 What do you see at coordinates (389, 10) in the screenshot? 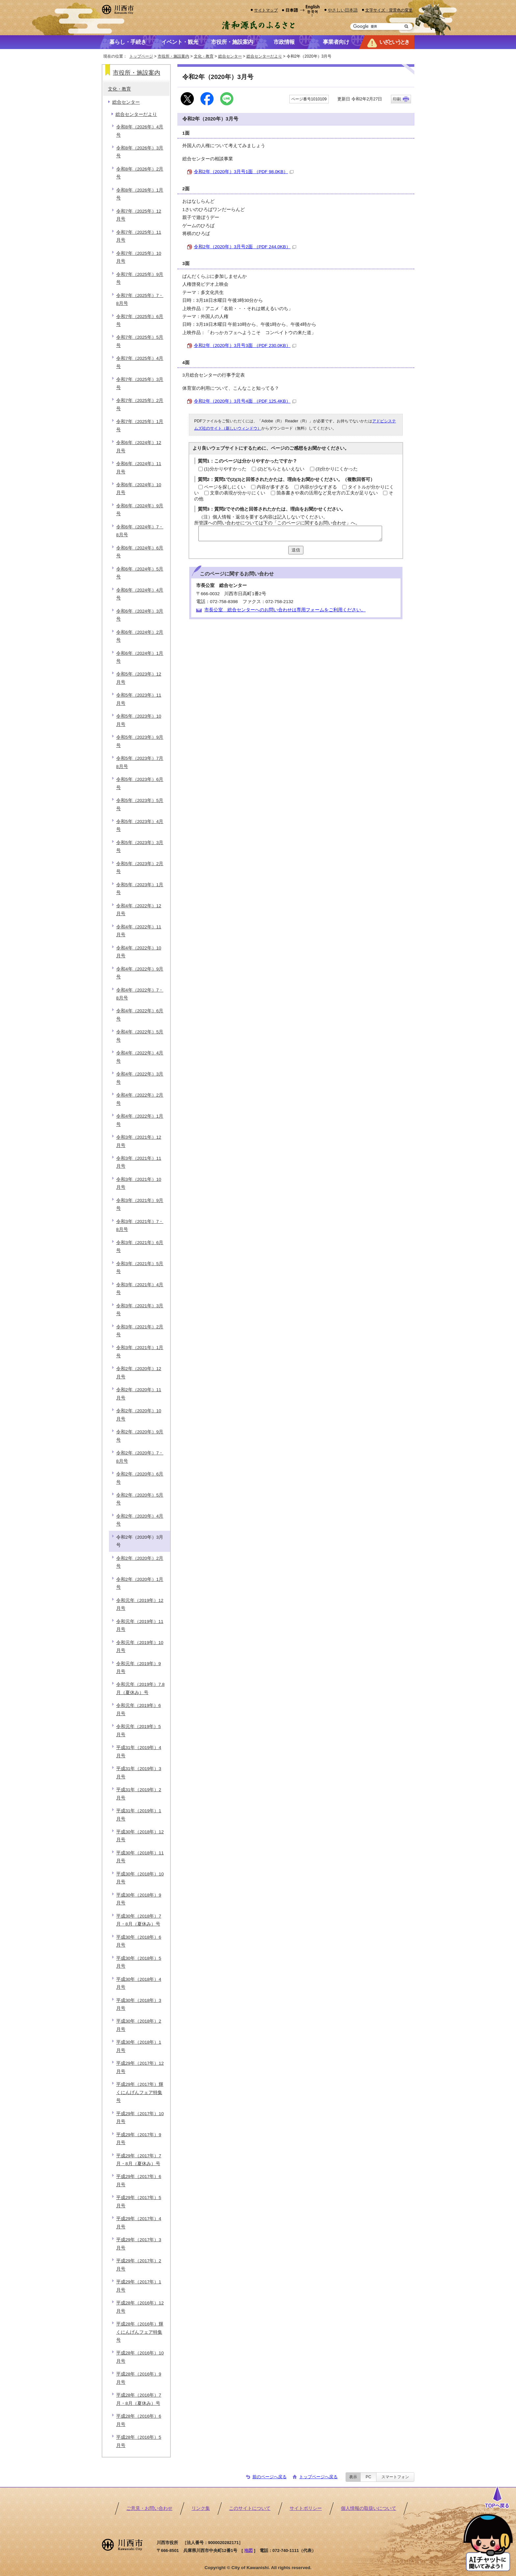
I see `文字サイズ・背景色の変更` at bounding box center [389, 10].